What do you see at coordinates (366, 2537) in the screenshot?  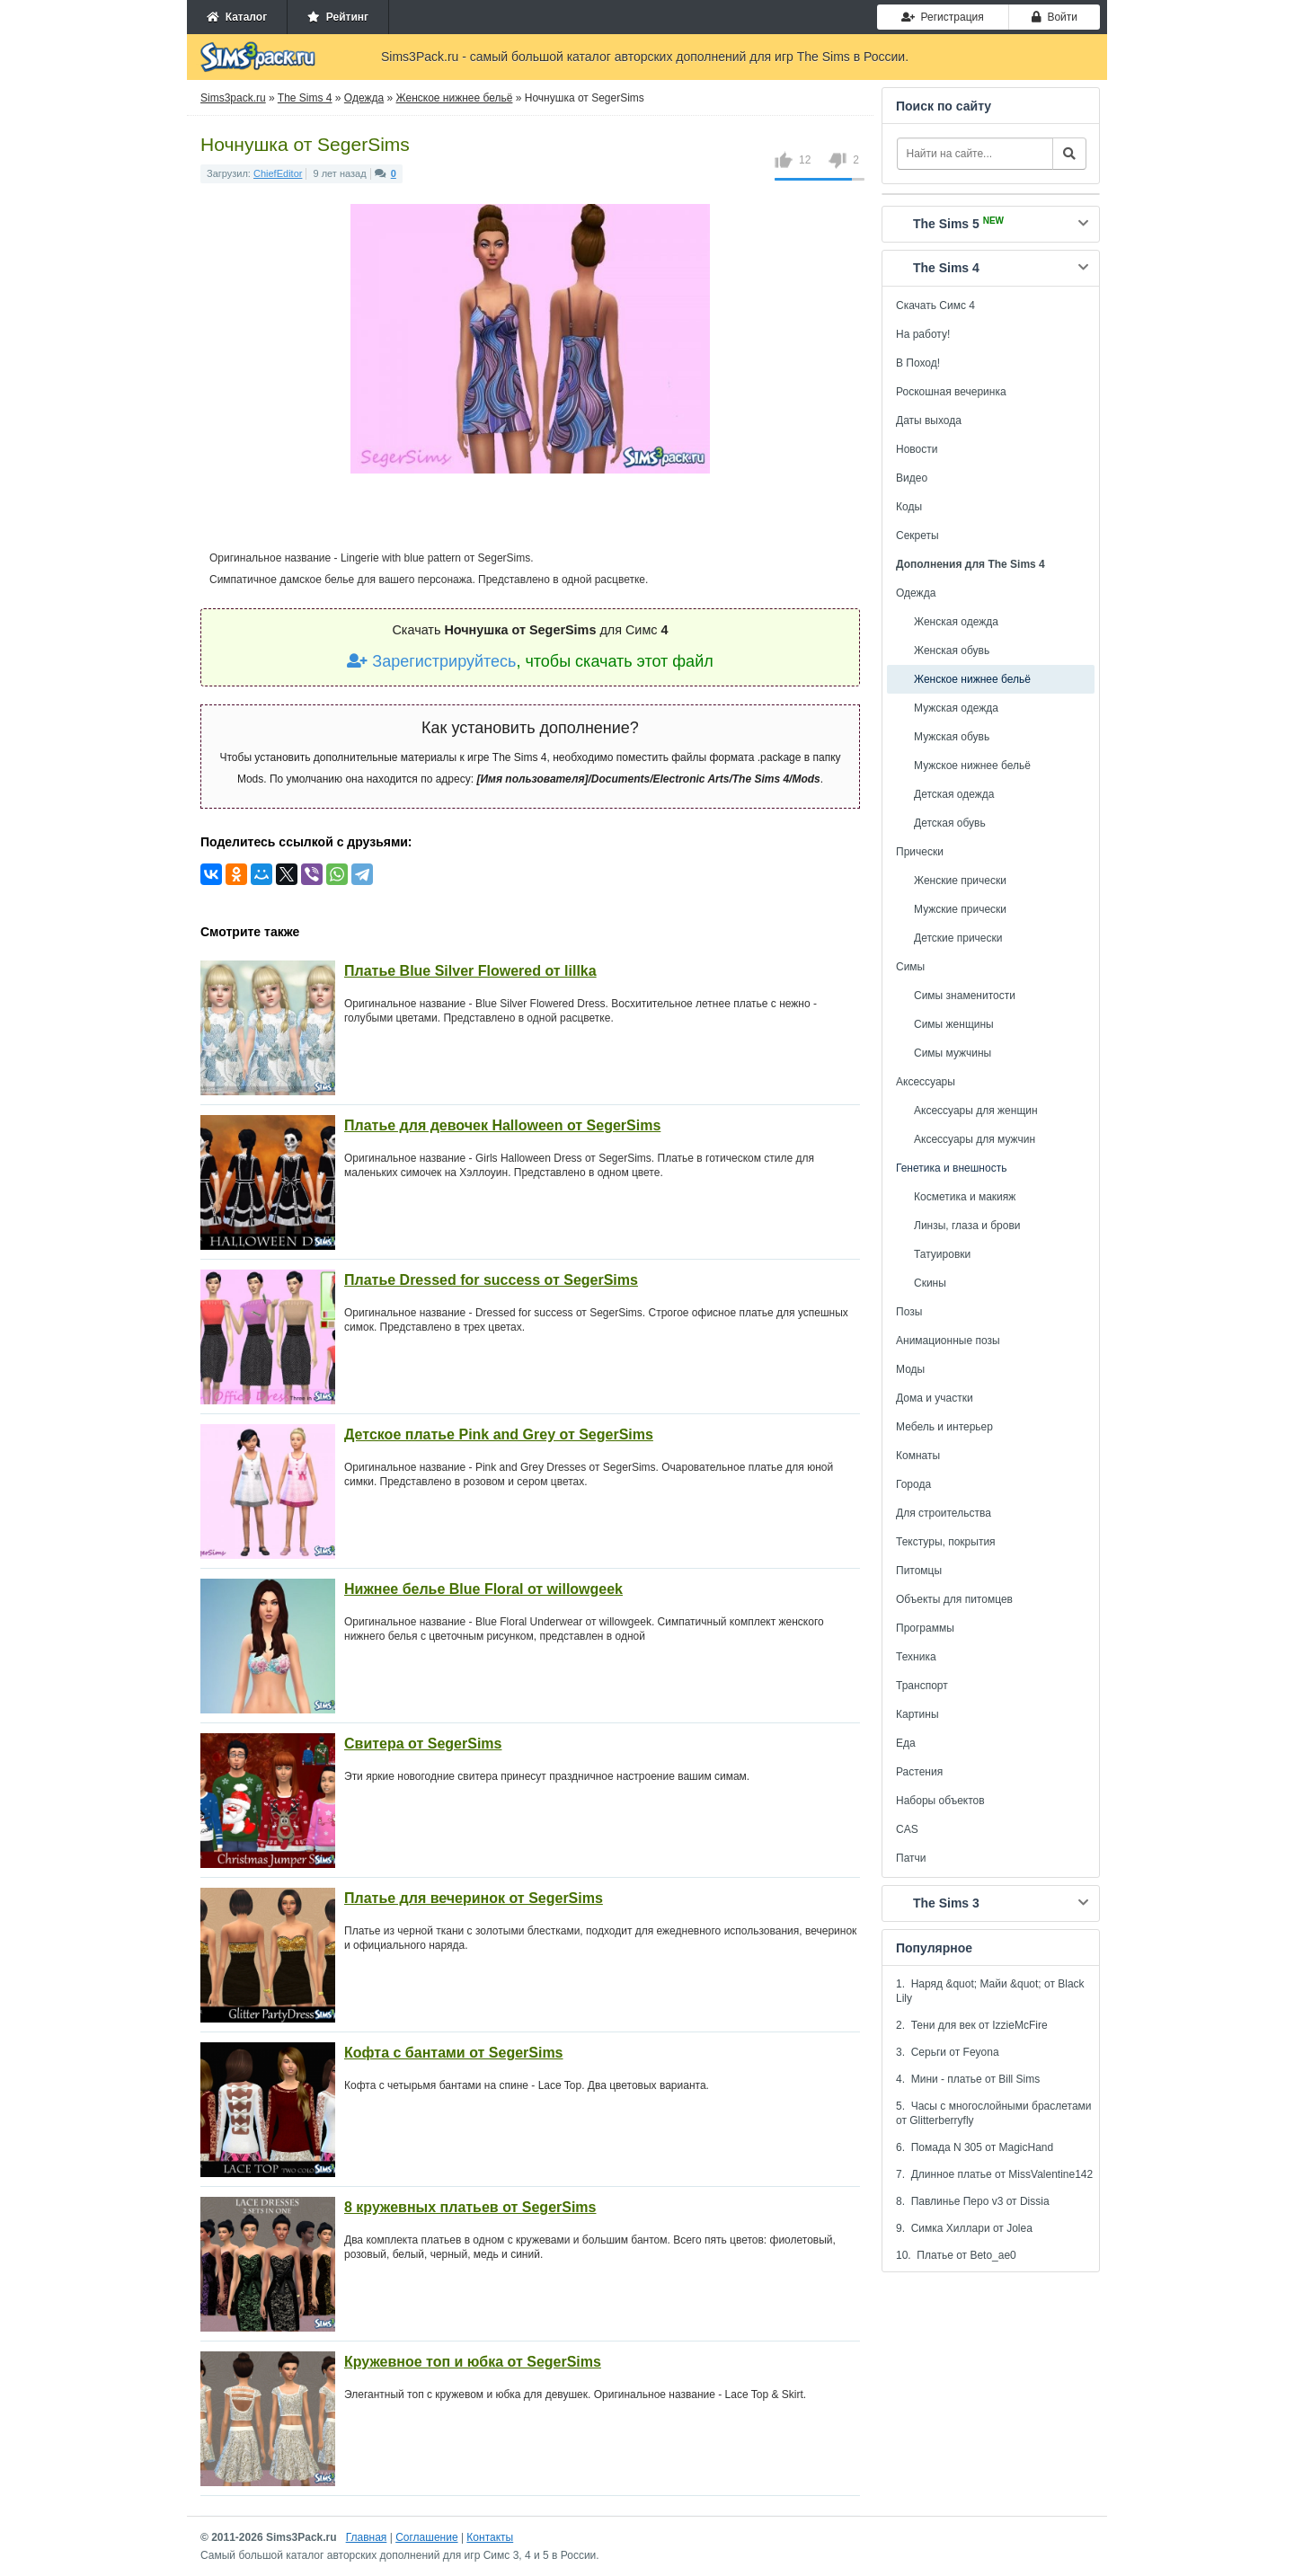 I see `Главная` at bounding box center [366, 2537].